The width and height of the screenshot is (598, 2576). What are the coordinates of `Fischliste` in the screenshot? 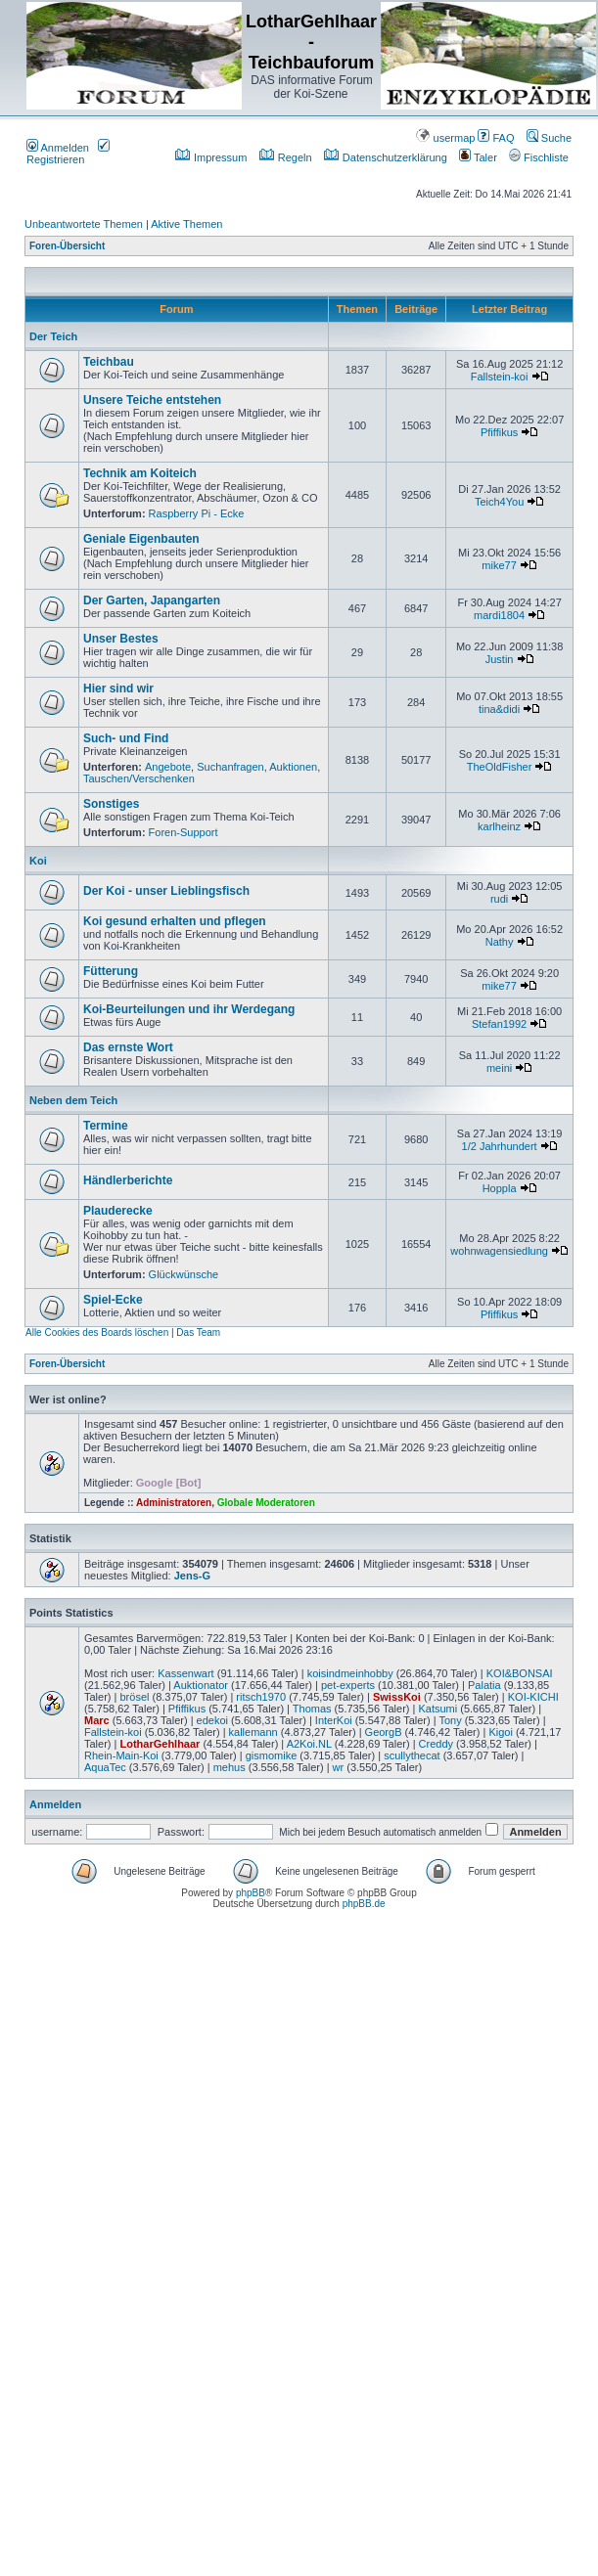 It's located at (539, 157).